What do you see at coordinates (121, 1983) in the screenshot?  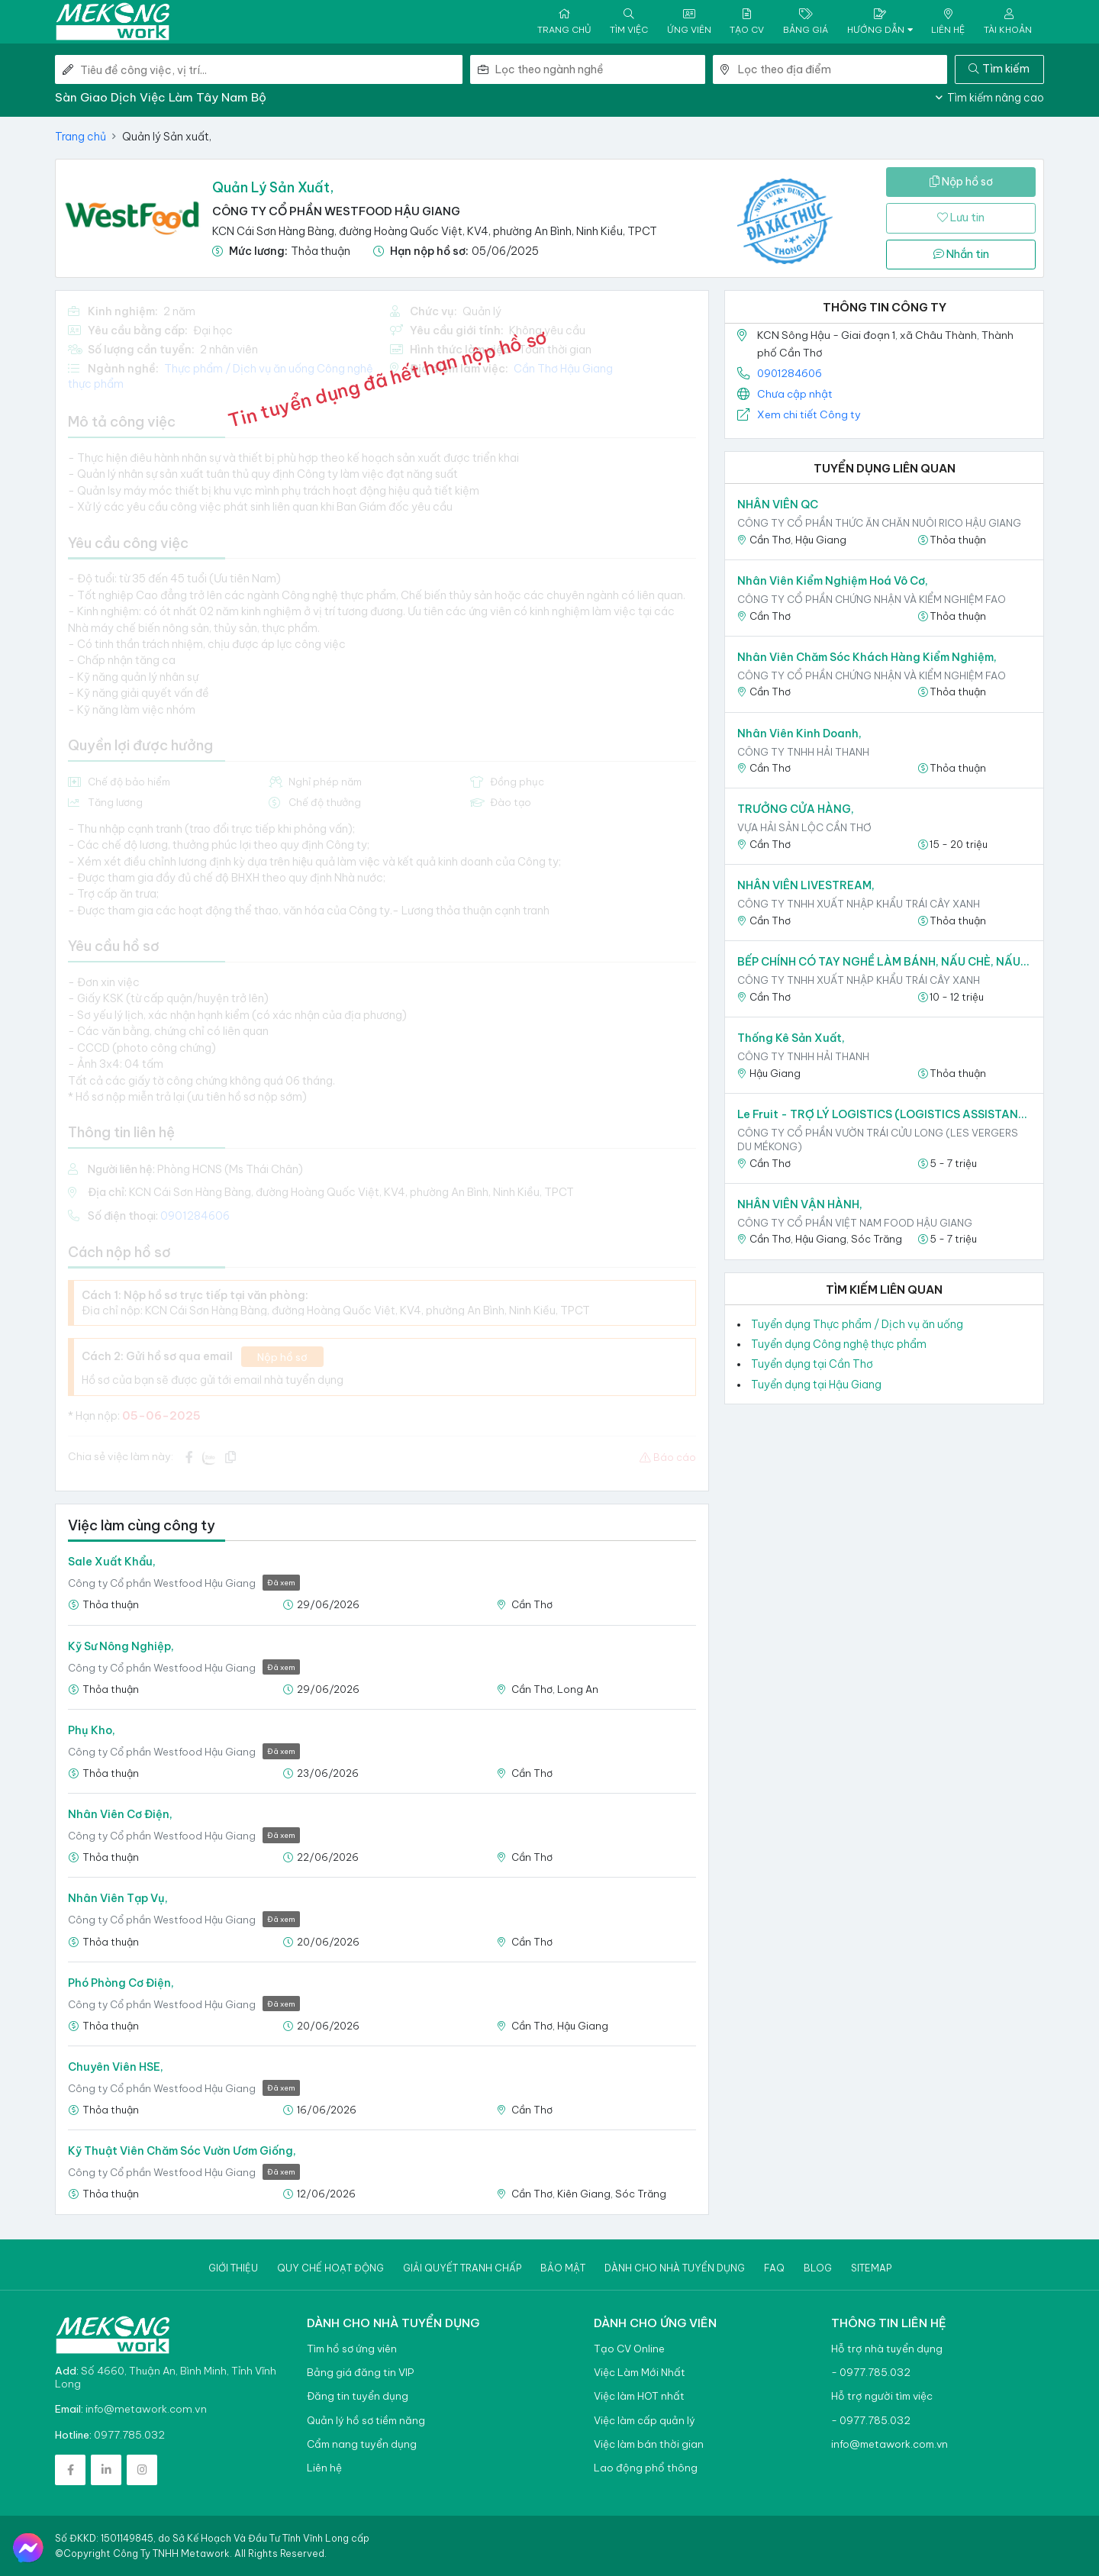 I see `Phó phòng Cơ điện,` at bounding box center [121, 1983].